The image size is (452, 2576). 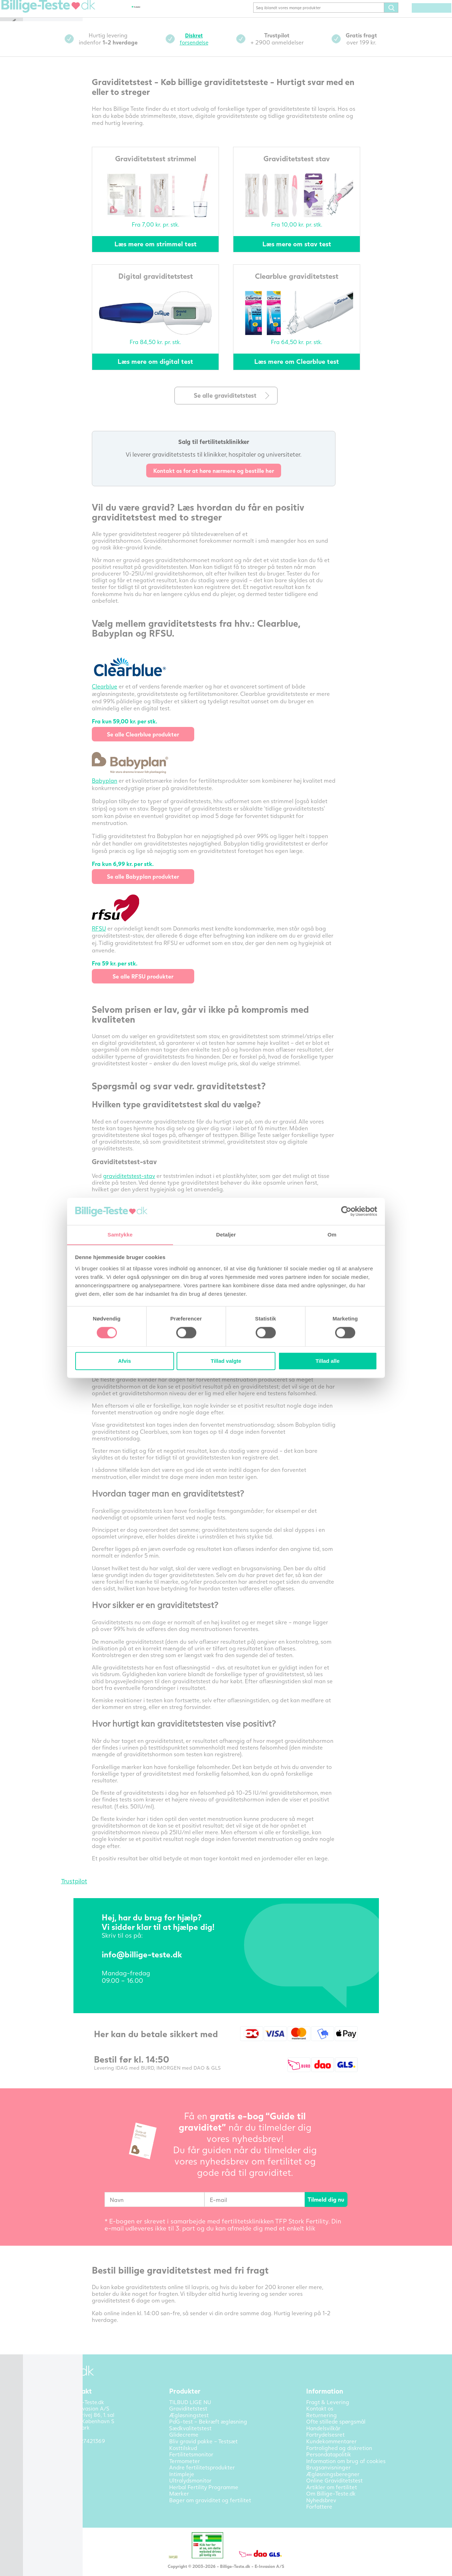 I want to click on forsendelse, so click(x=206, y=49).